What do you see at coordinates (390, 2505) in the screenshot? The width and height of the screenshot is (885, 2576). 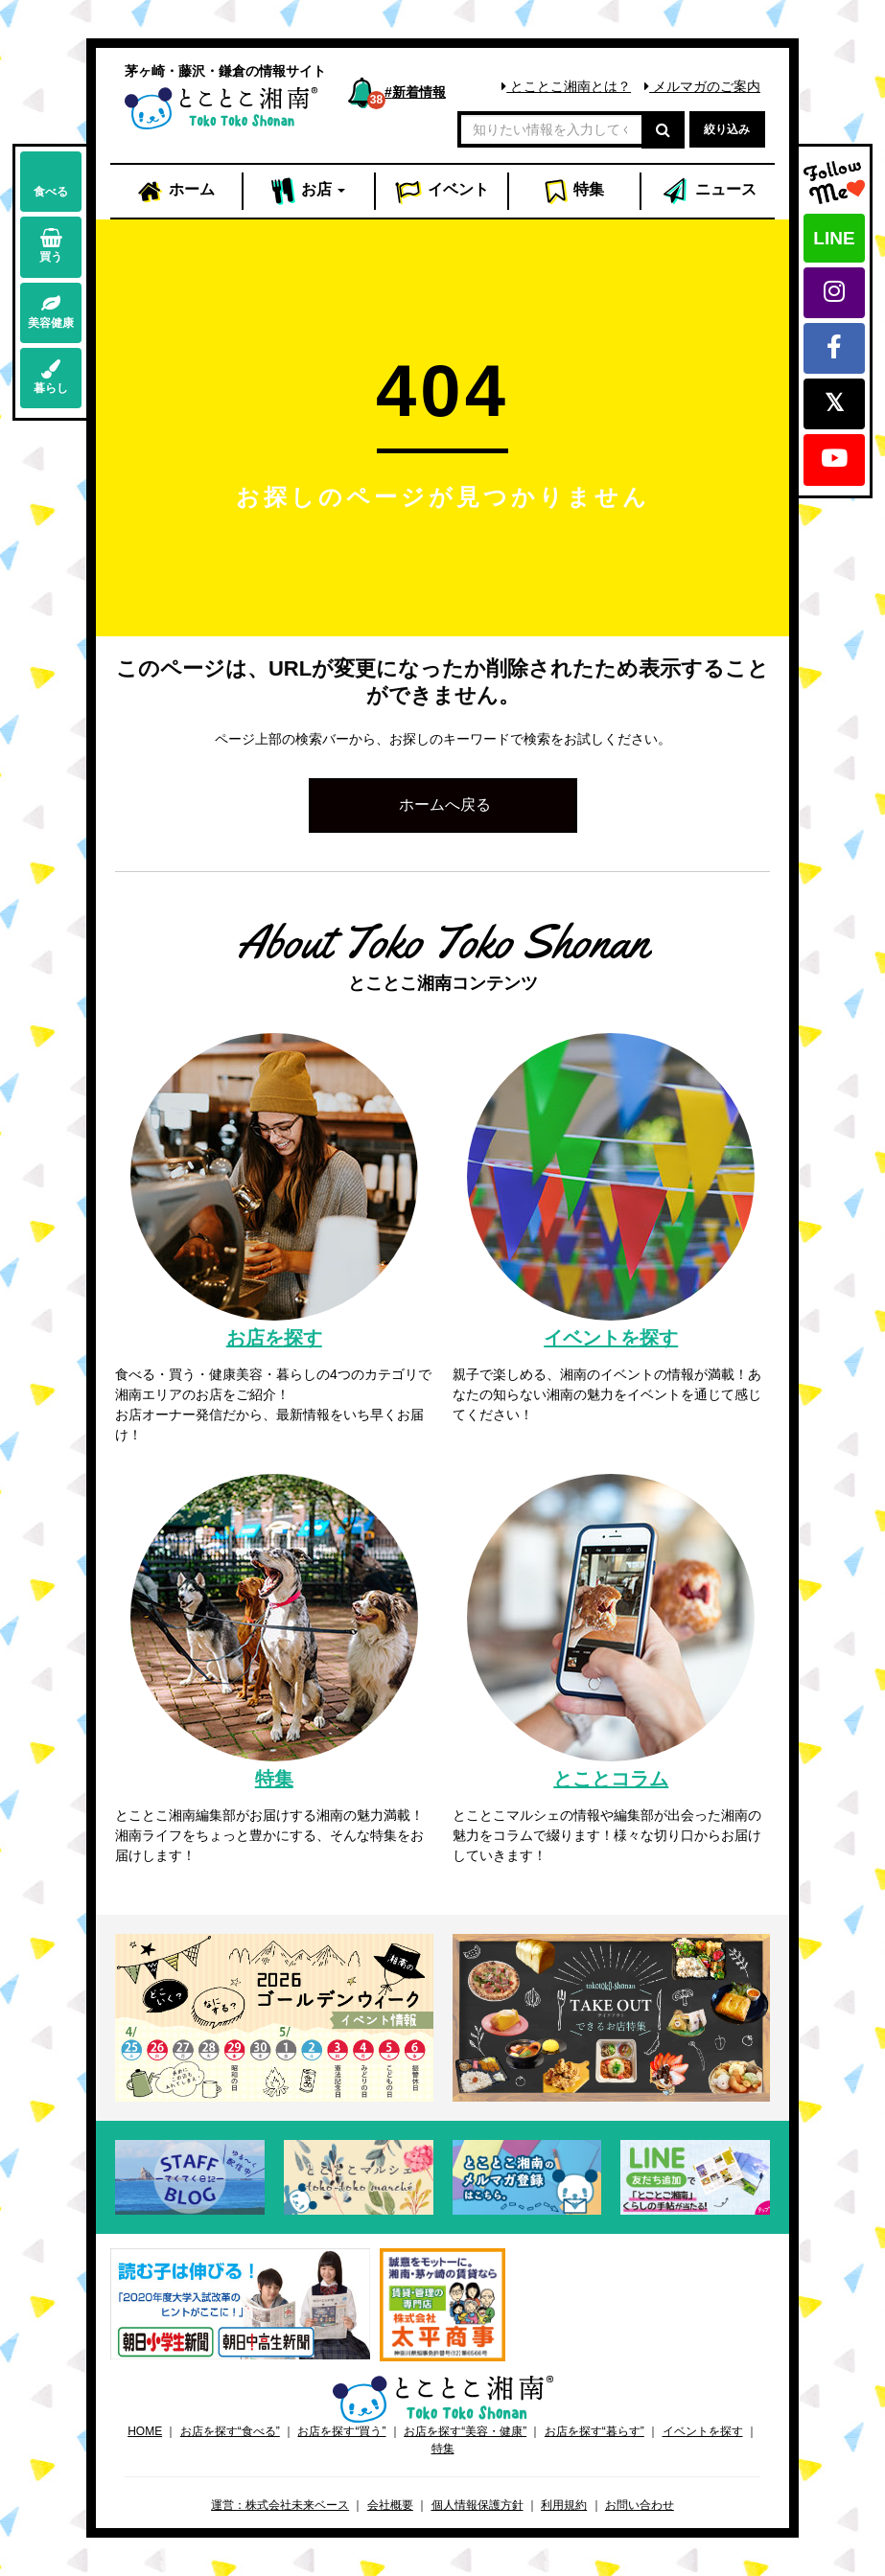 I see `会社概要` at bounding box center [390, 2505].